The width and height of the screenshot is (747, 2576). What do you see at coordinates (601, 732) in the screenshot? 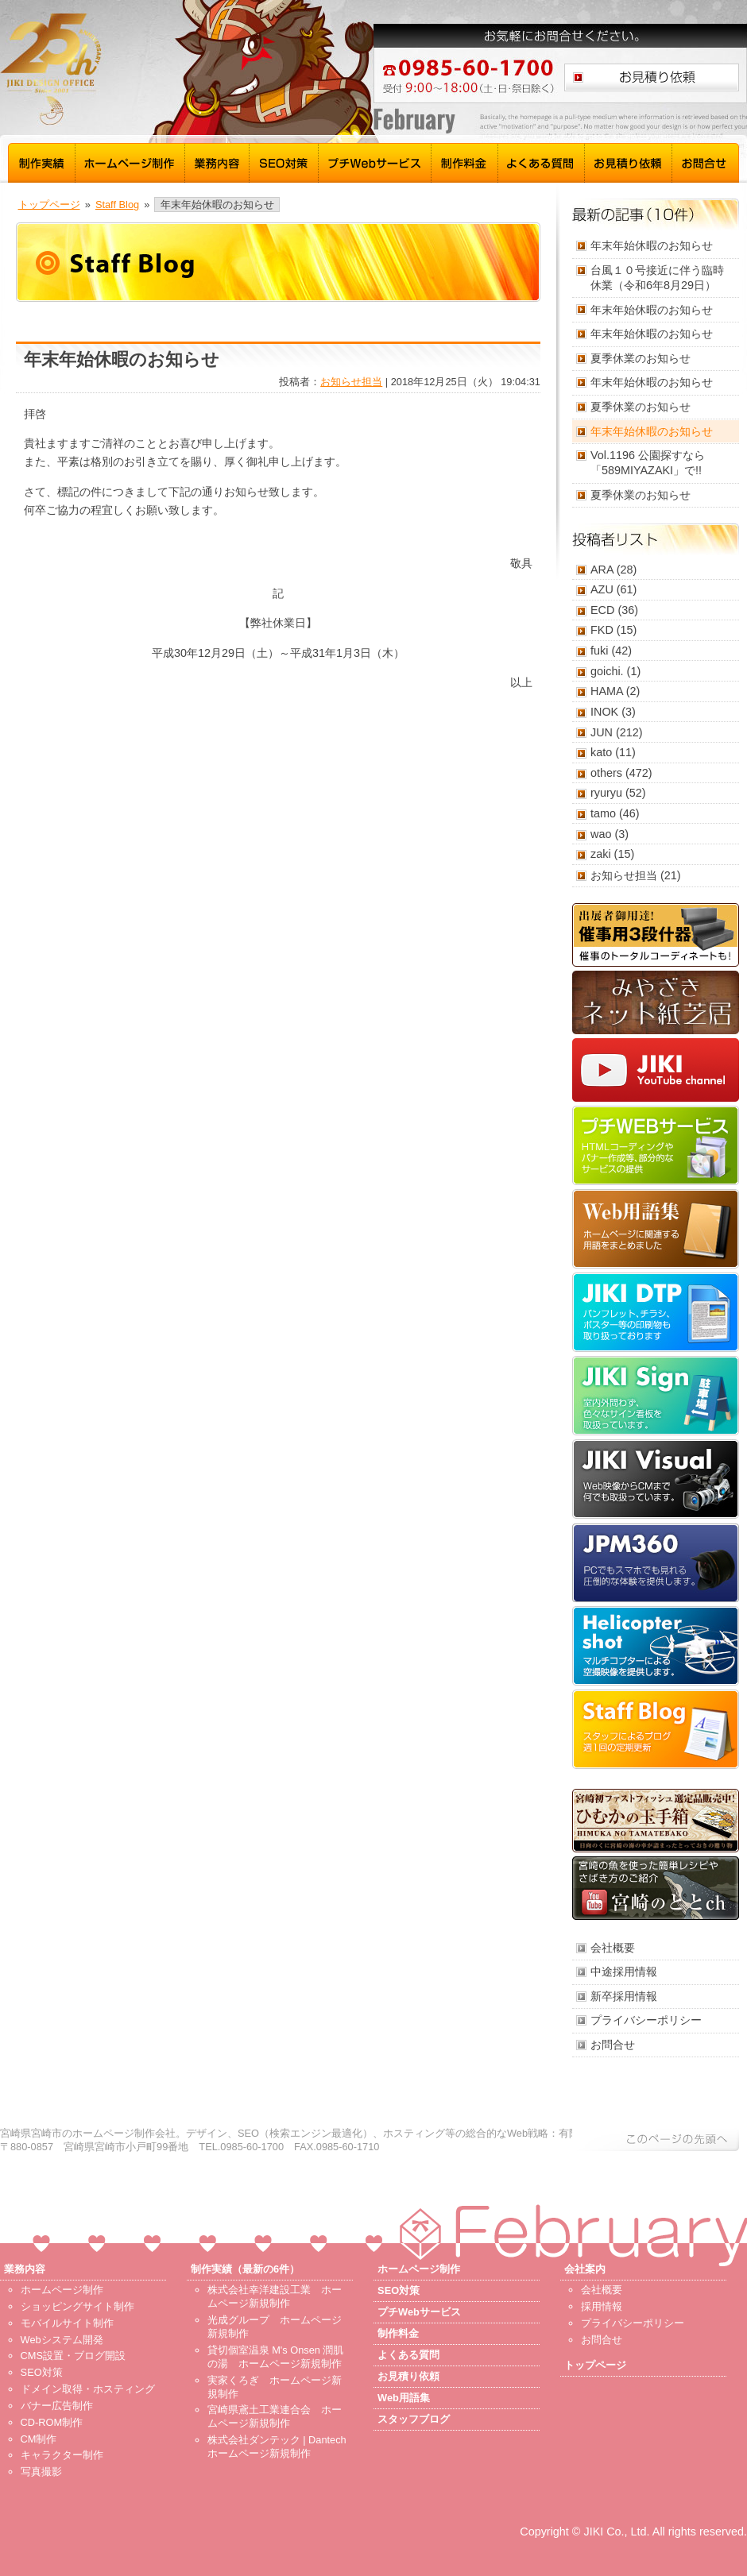
I see `JUN` at bounding box center [601, 732].